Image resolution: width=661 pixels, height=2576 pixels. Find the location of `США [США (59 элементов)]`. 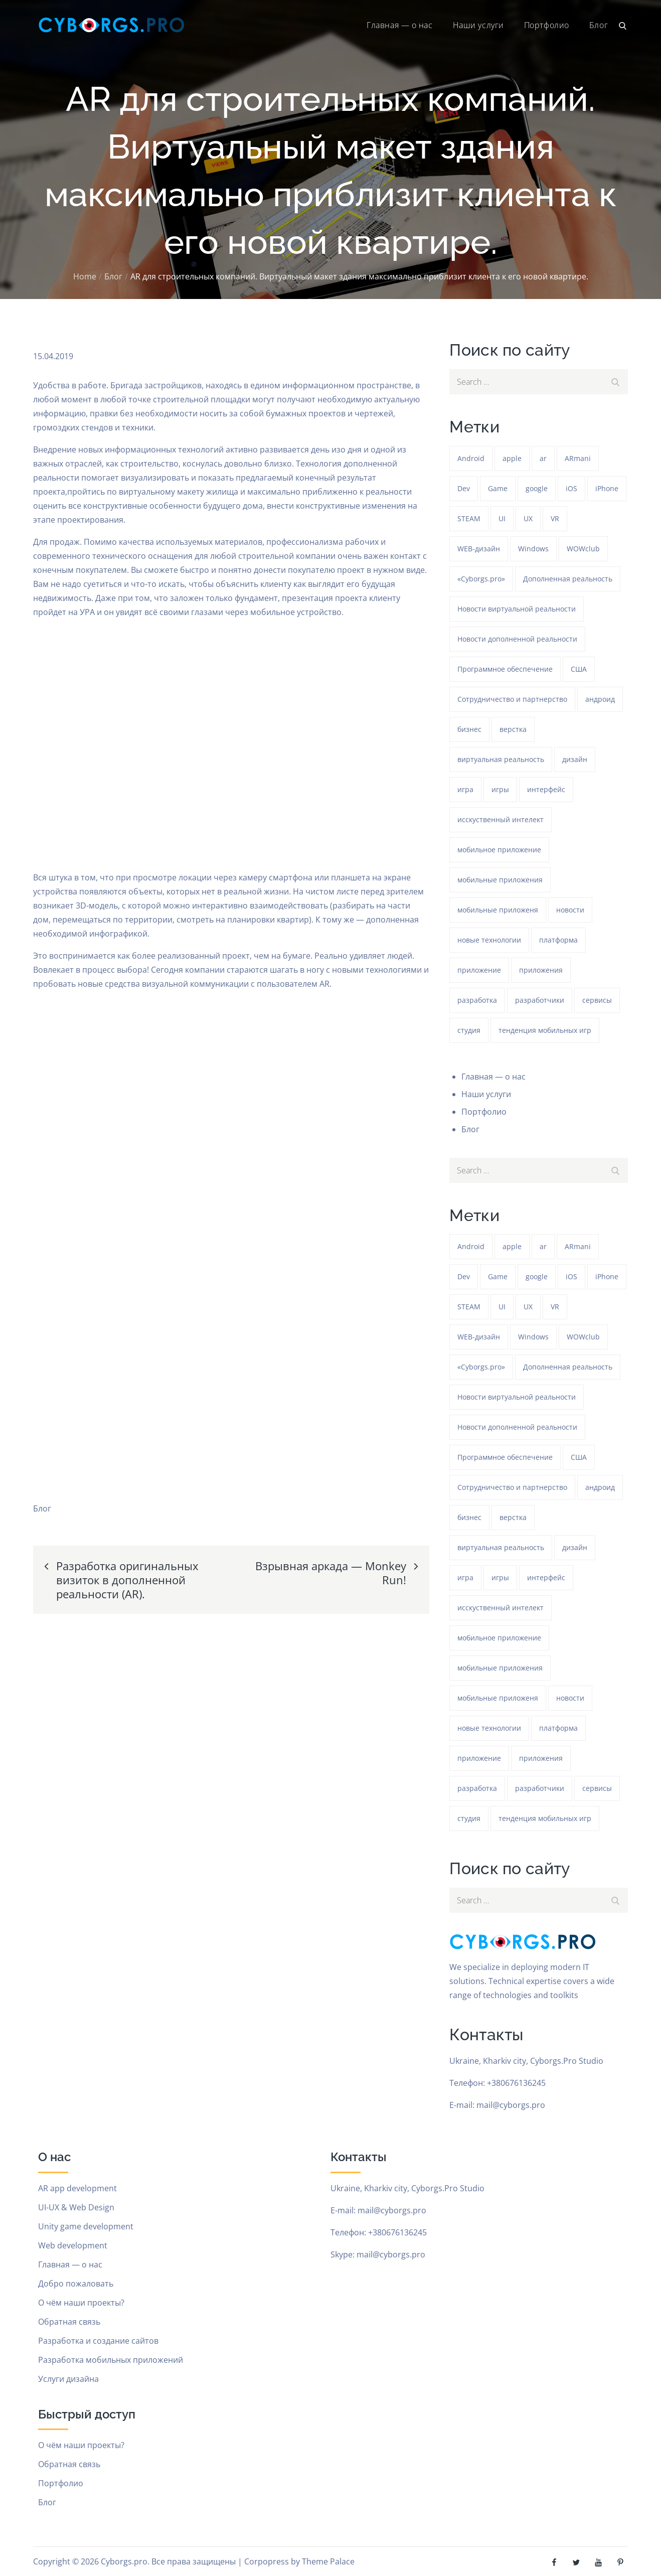

США [США (59 элементов)] is located at coordinates (579, 669).